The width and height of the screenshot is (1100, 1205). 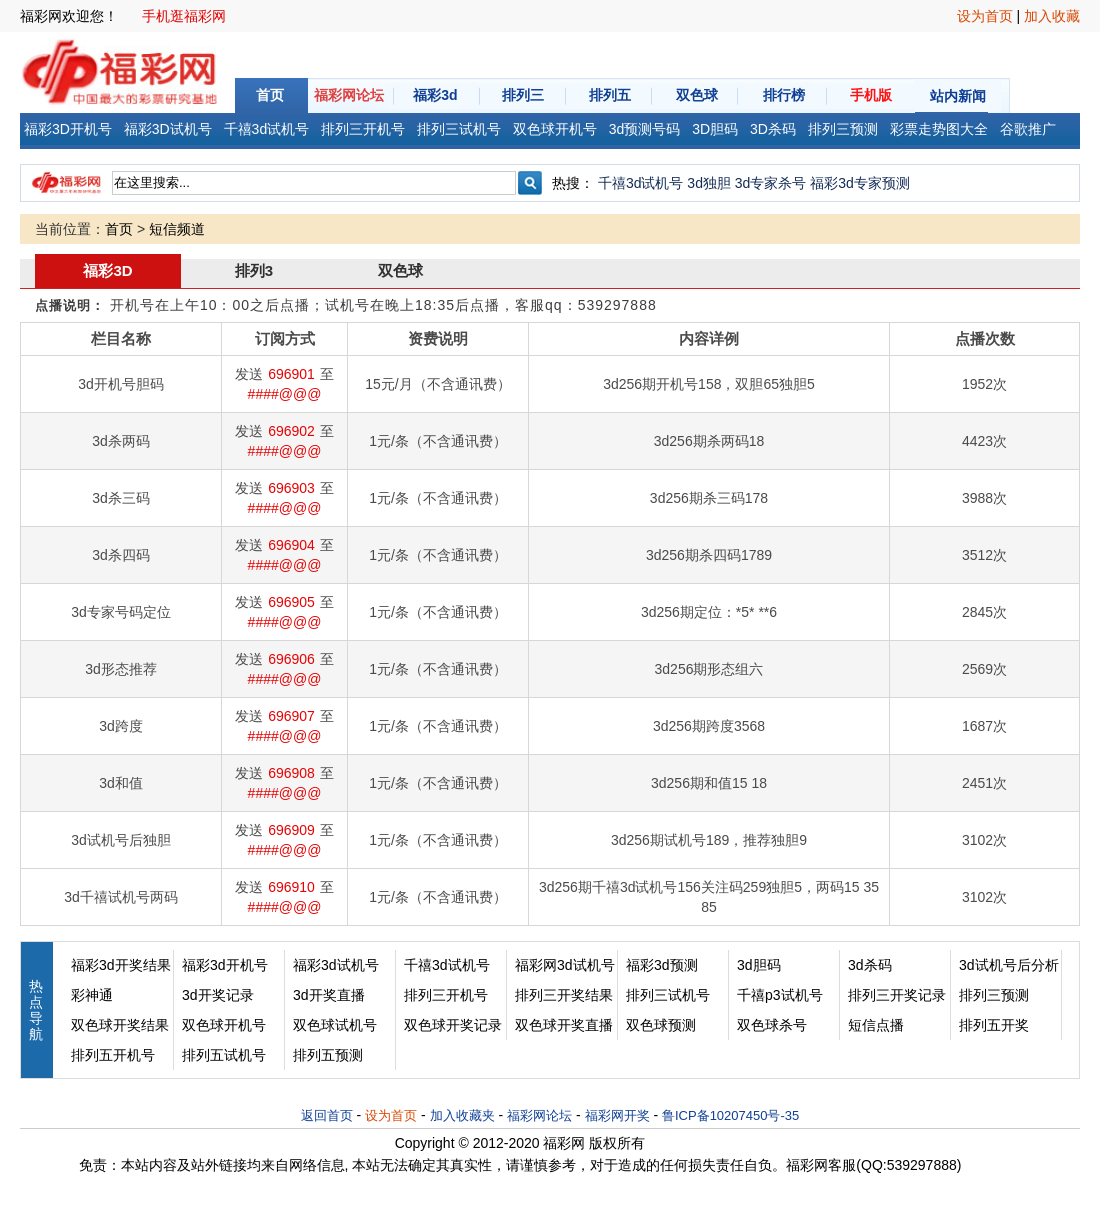 I want to click on 3d开奖直播, so click(x=329, y=995).